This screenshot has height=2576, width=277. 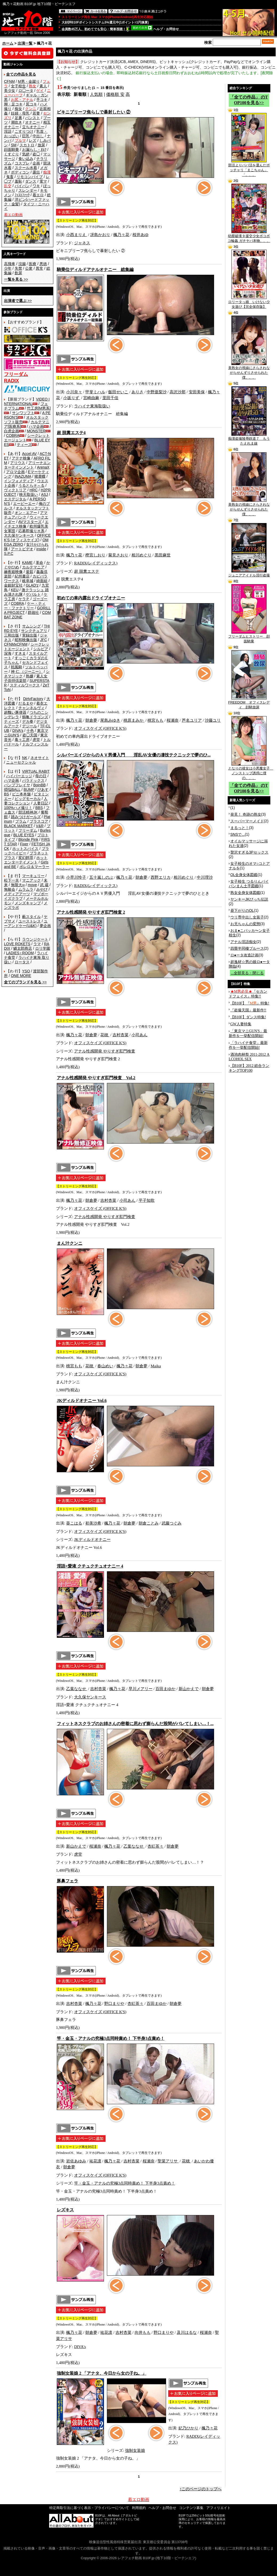 What do you see at coordinates (28, 789) in the screenshot?
I see `BUMP` at bounding box center [28, 789].